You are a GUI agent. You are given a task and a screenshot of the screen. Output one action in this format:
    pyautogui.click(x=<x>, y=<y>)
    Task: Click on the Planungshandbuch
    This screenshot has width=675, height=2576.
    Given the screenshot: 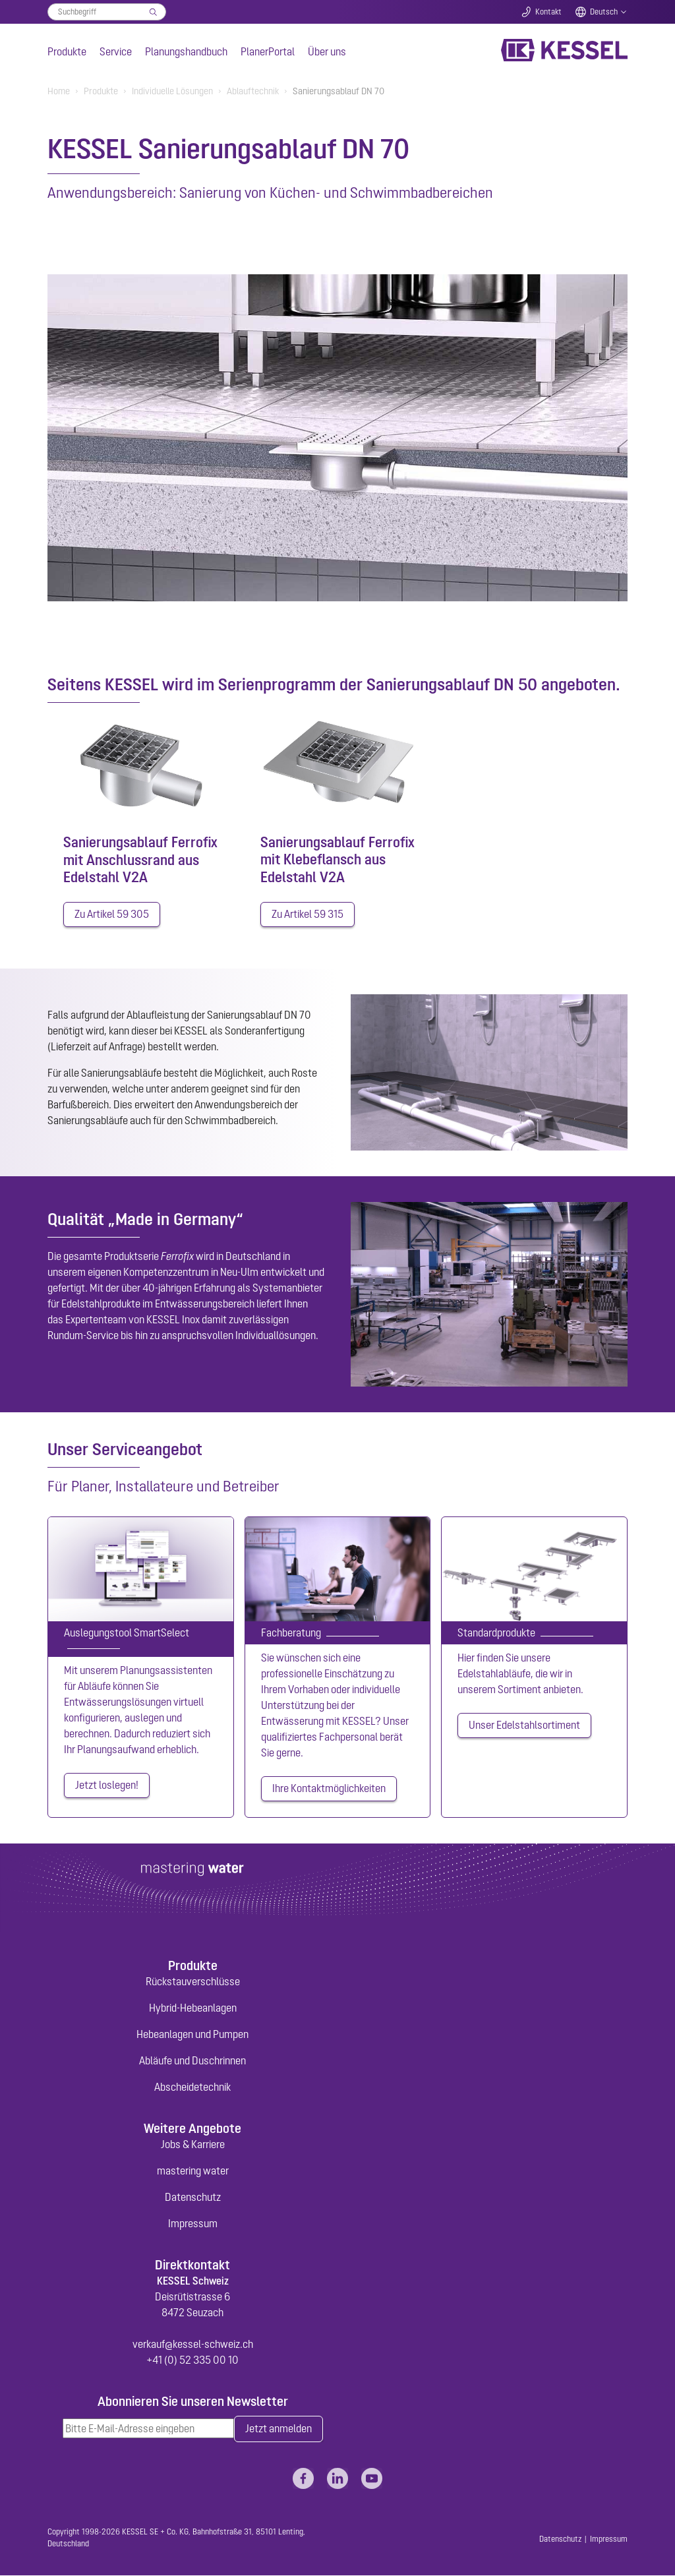 What is the action you would take?
    pyautogui.click(x=186, y=51)
    